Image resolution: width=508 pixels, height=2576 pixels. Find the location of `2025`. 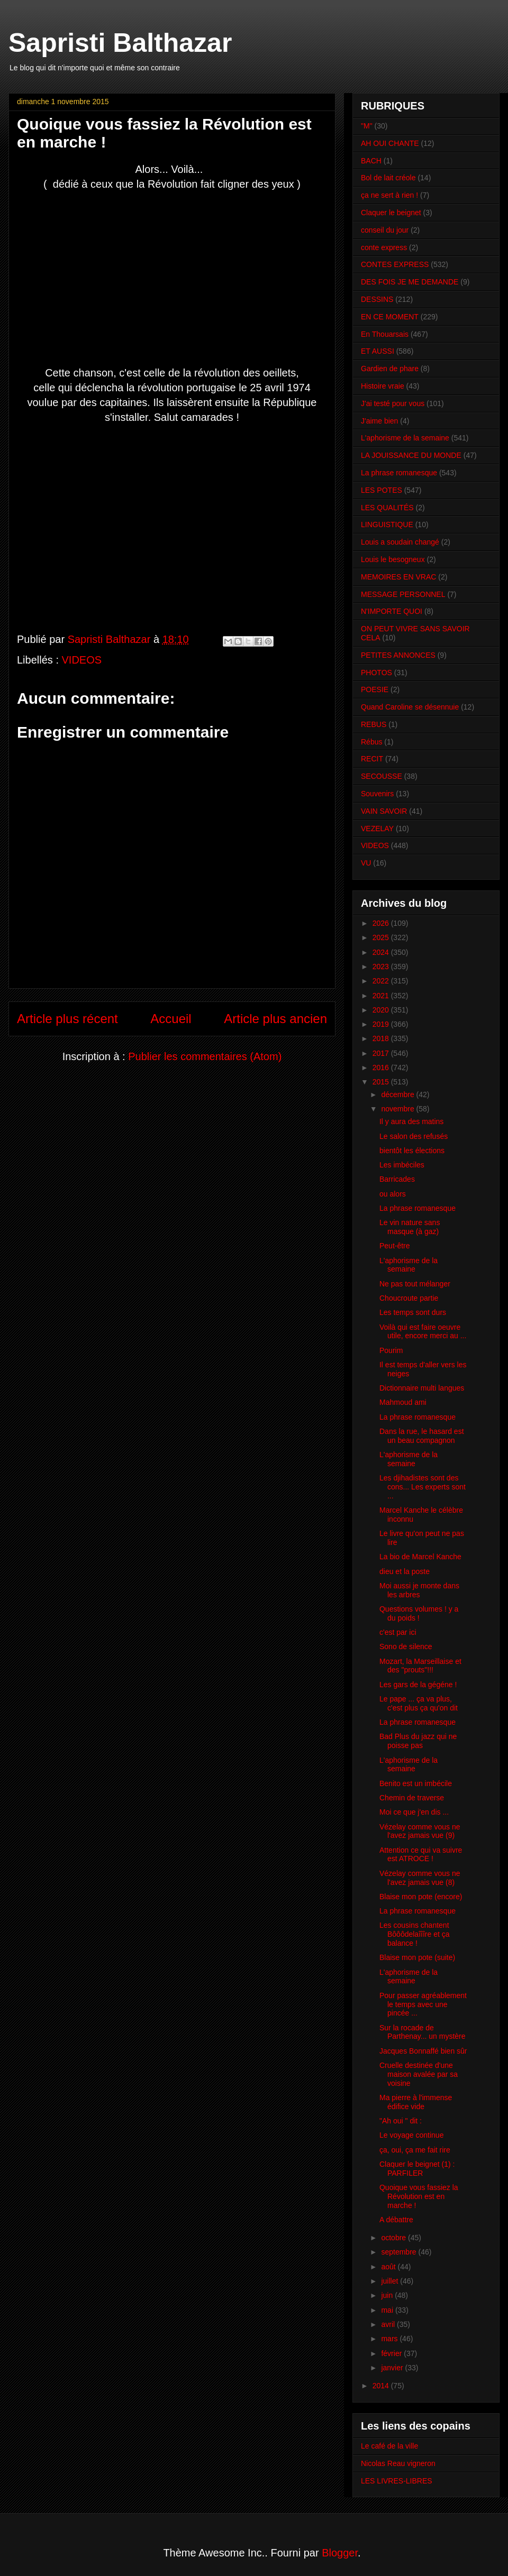

2025 is located at coordinates (382, 937).